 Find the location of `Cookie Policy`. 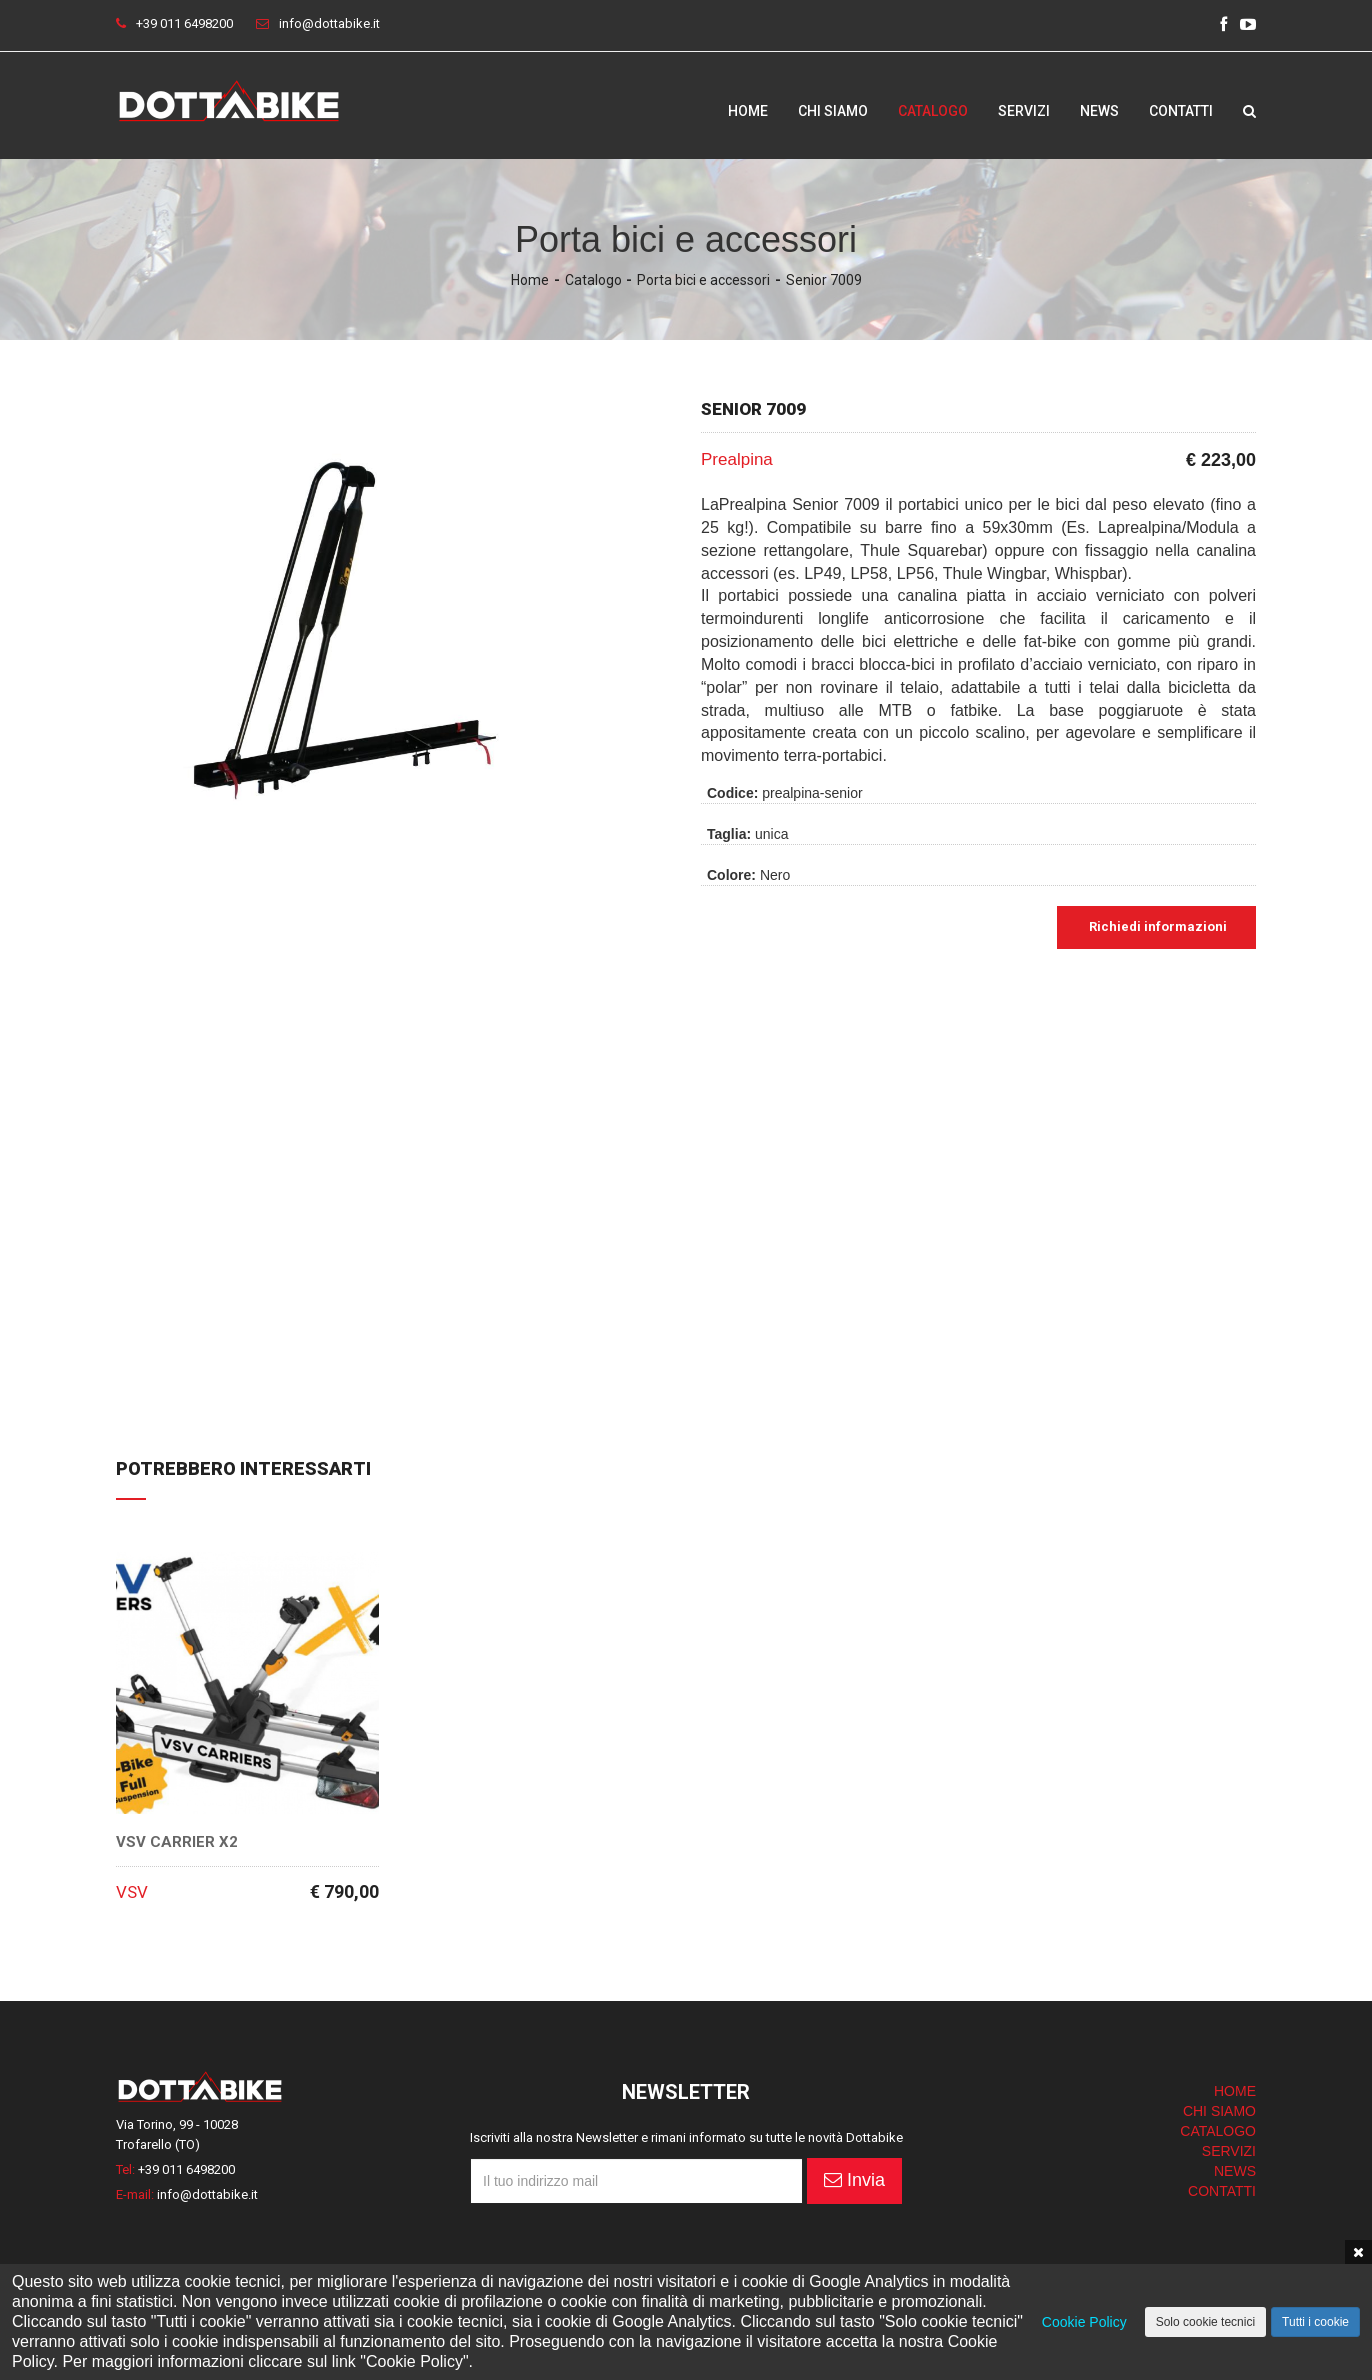

Cookie Policy is located at coordinates (1084, 2322).